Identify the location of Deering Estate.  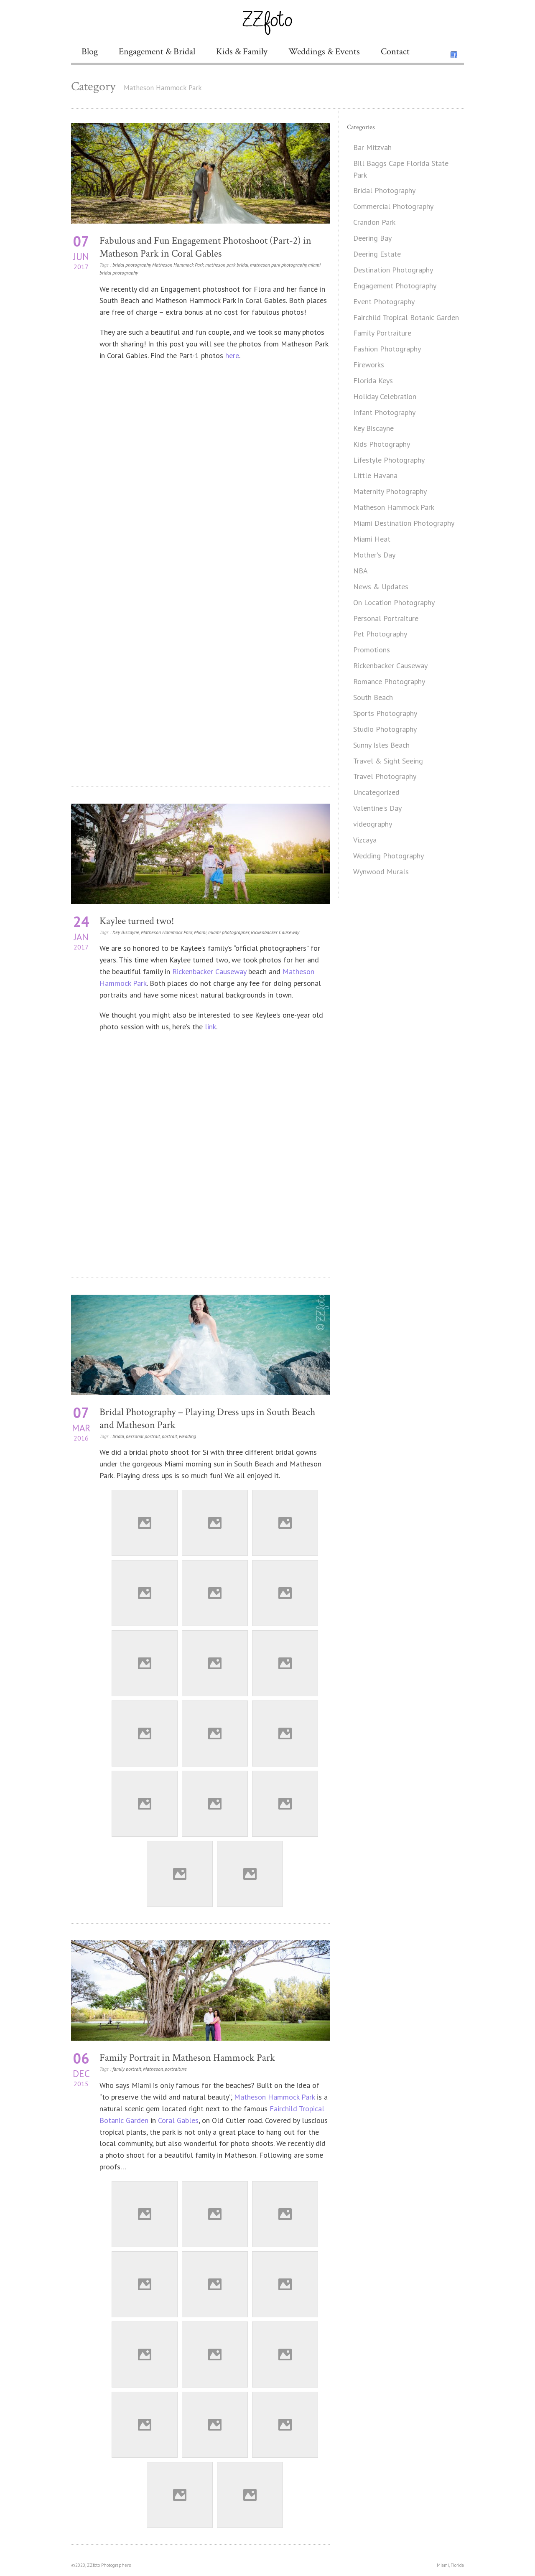
(377, 254).